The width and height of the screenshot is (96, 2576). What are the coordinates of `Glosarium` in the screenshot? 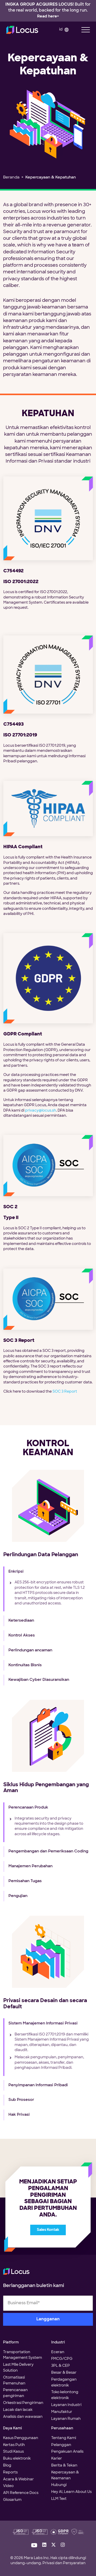 It's located at (12, 2500).